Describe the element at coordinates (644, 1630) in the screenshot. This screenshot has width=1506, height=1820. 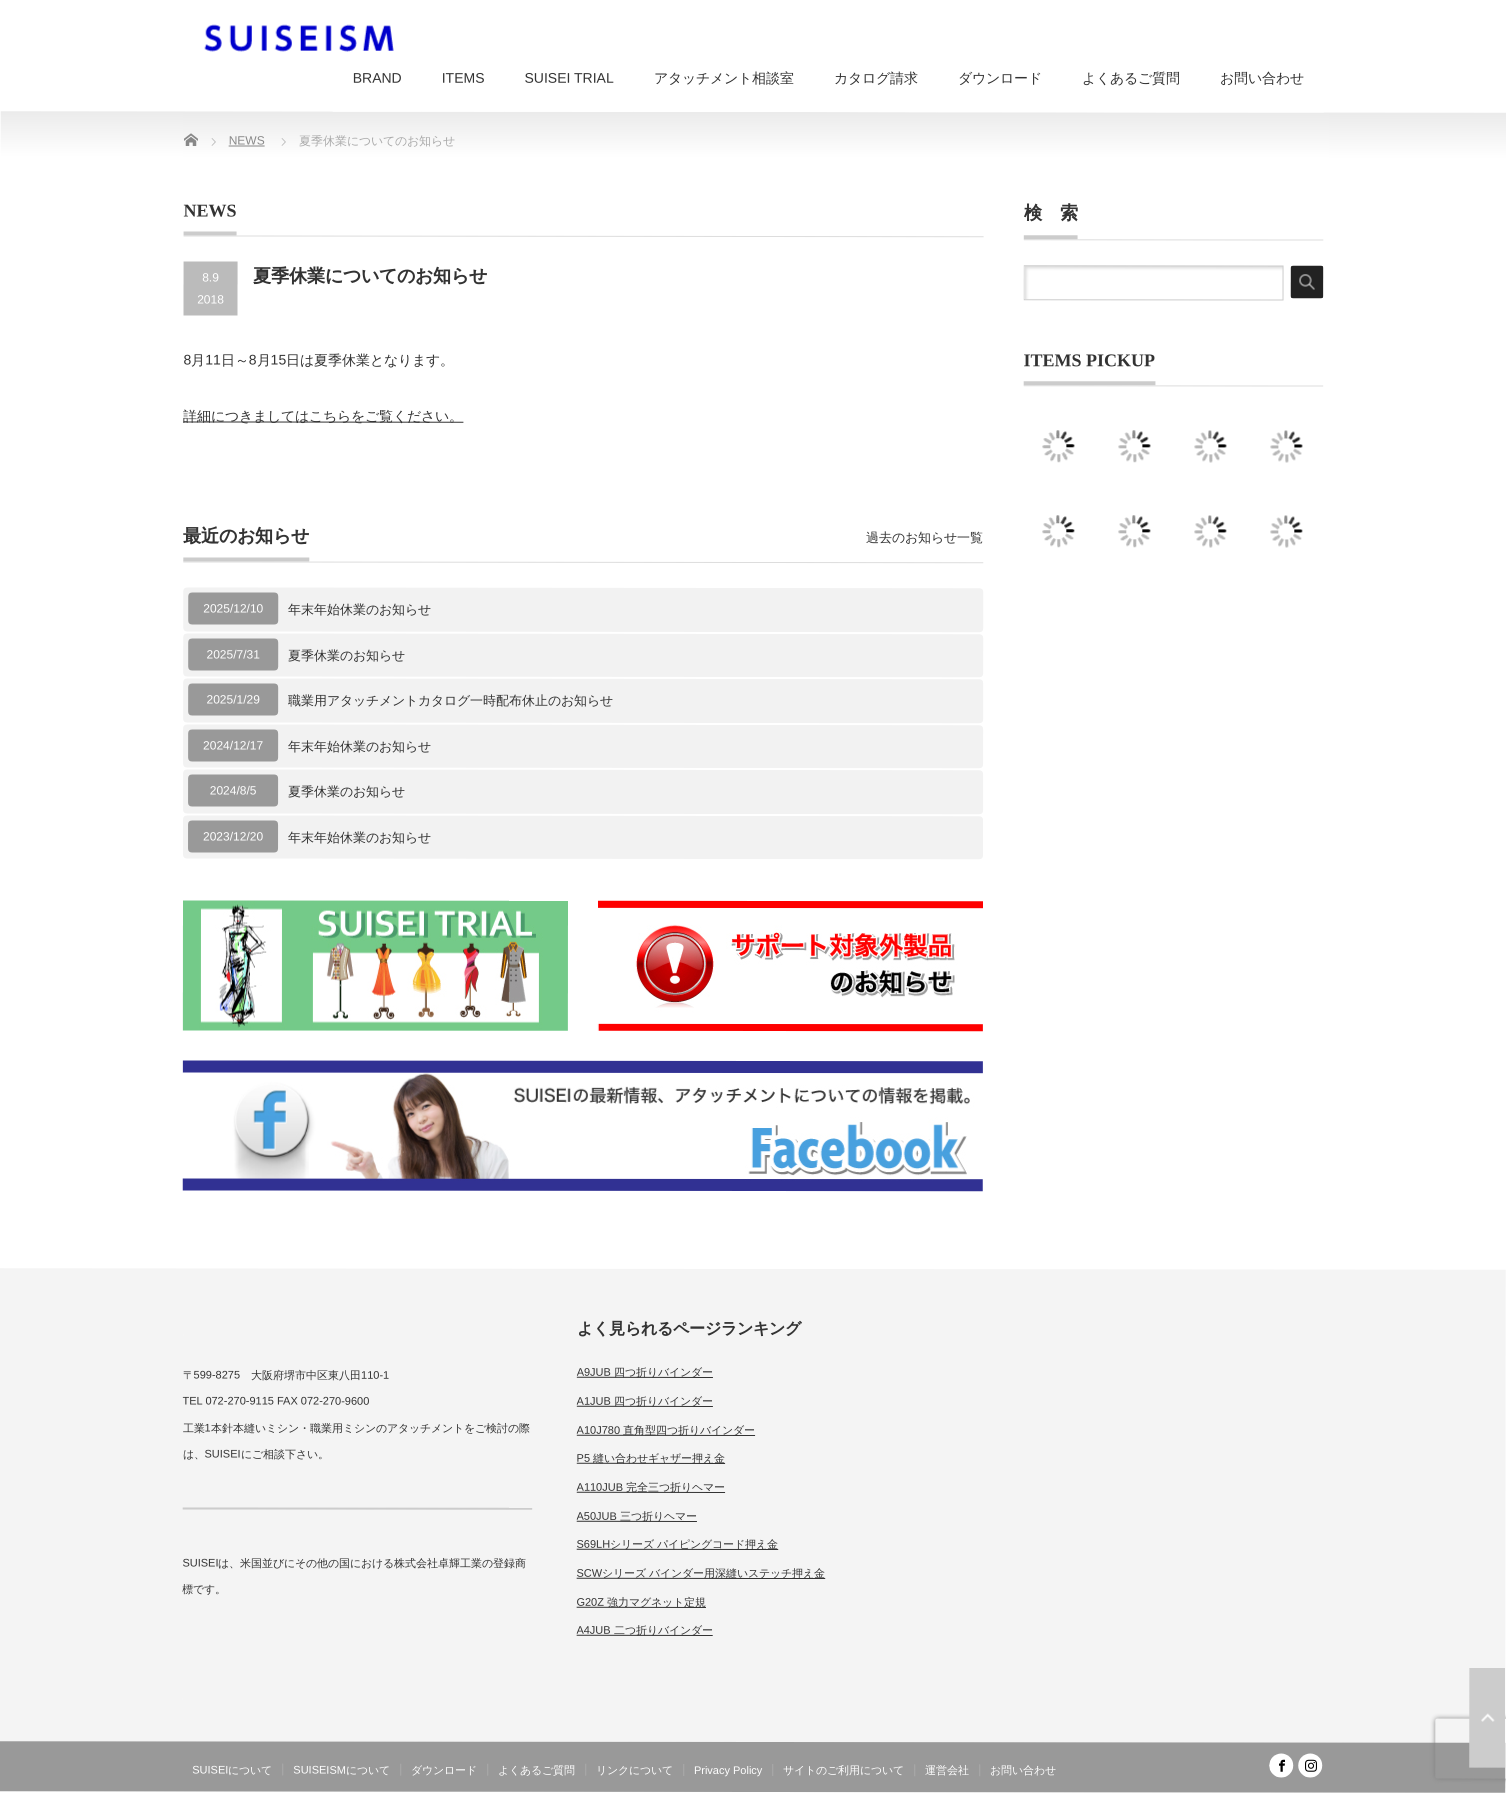
I see `A4JUB 二つ折りバインダー` at that location.